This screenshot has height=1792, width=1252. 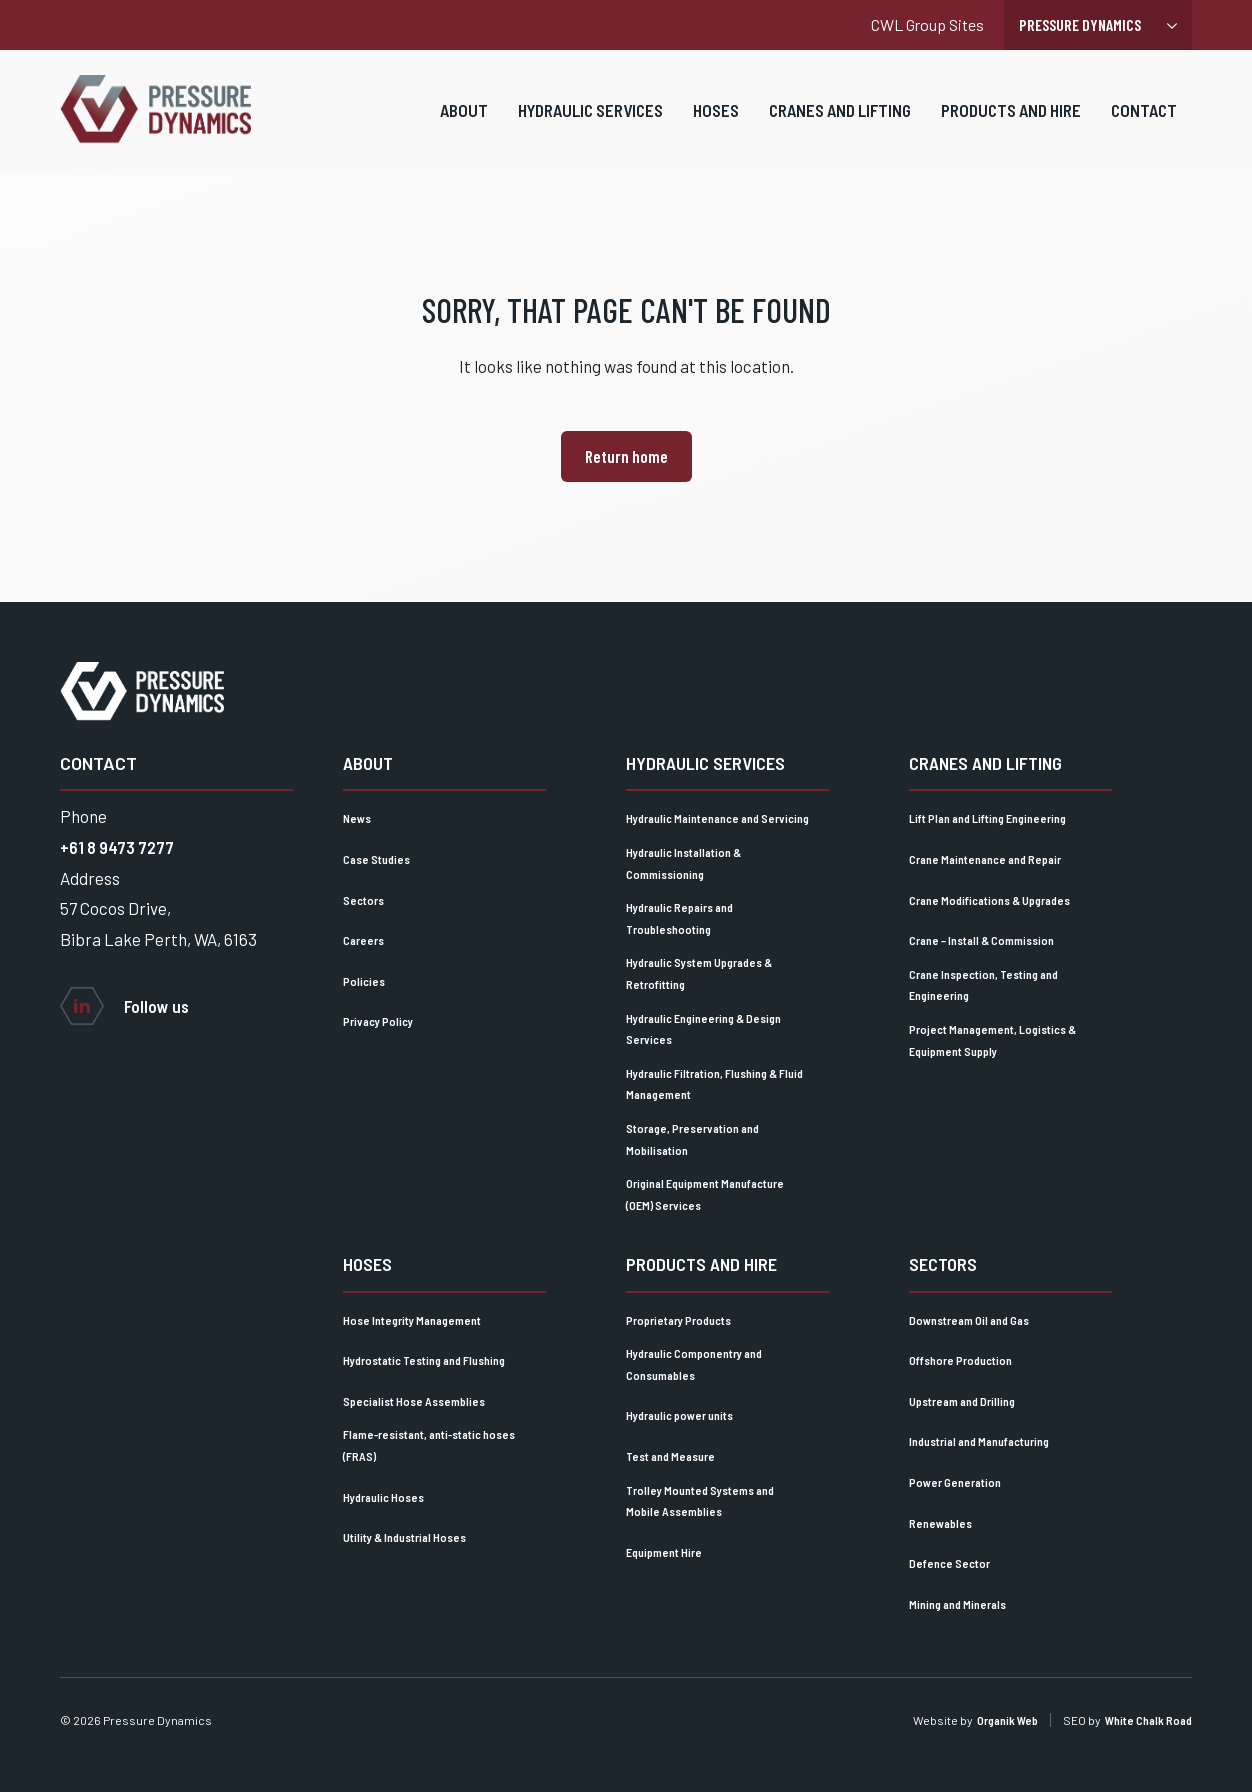 I want to click on Hydraulic System Upgrades & Retrofitting, so click(x=699, y=973).